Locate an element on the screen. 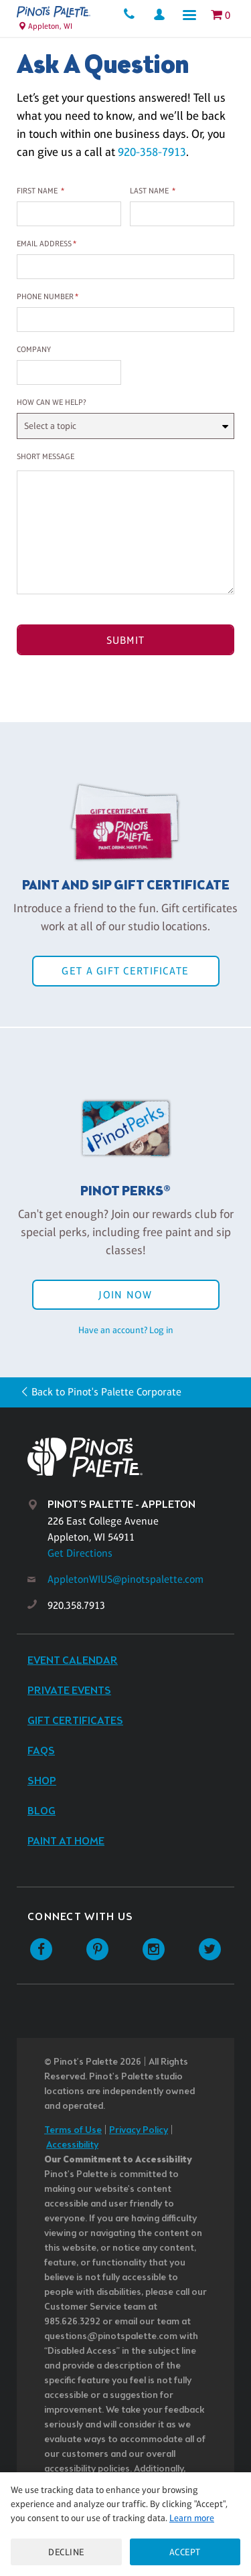 The width and height of the screenshot is (251, 2576). Company is located at coordinates (34, 349).